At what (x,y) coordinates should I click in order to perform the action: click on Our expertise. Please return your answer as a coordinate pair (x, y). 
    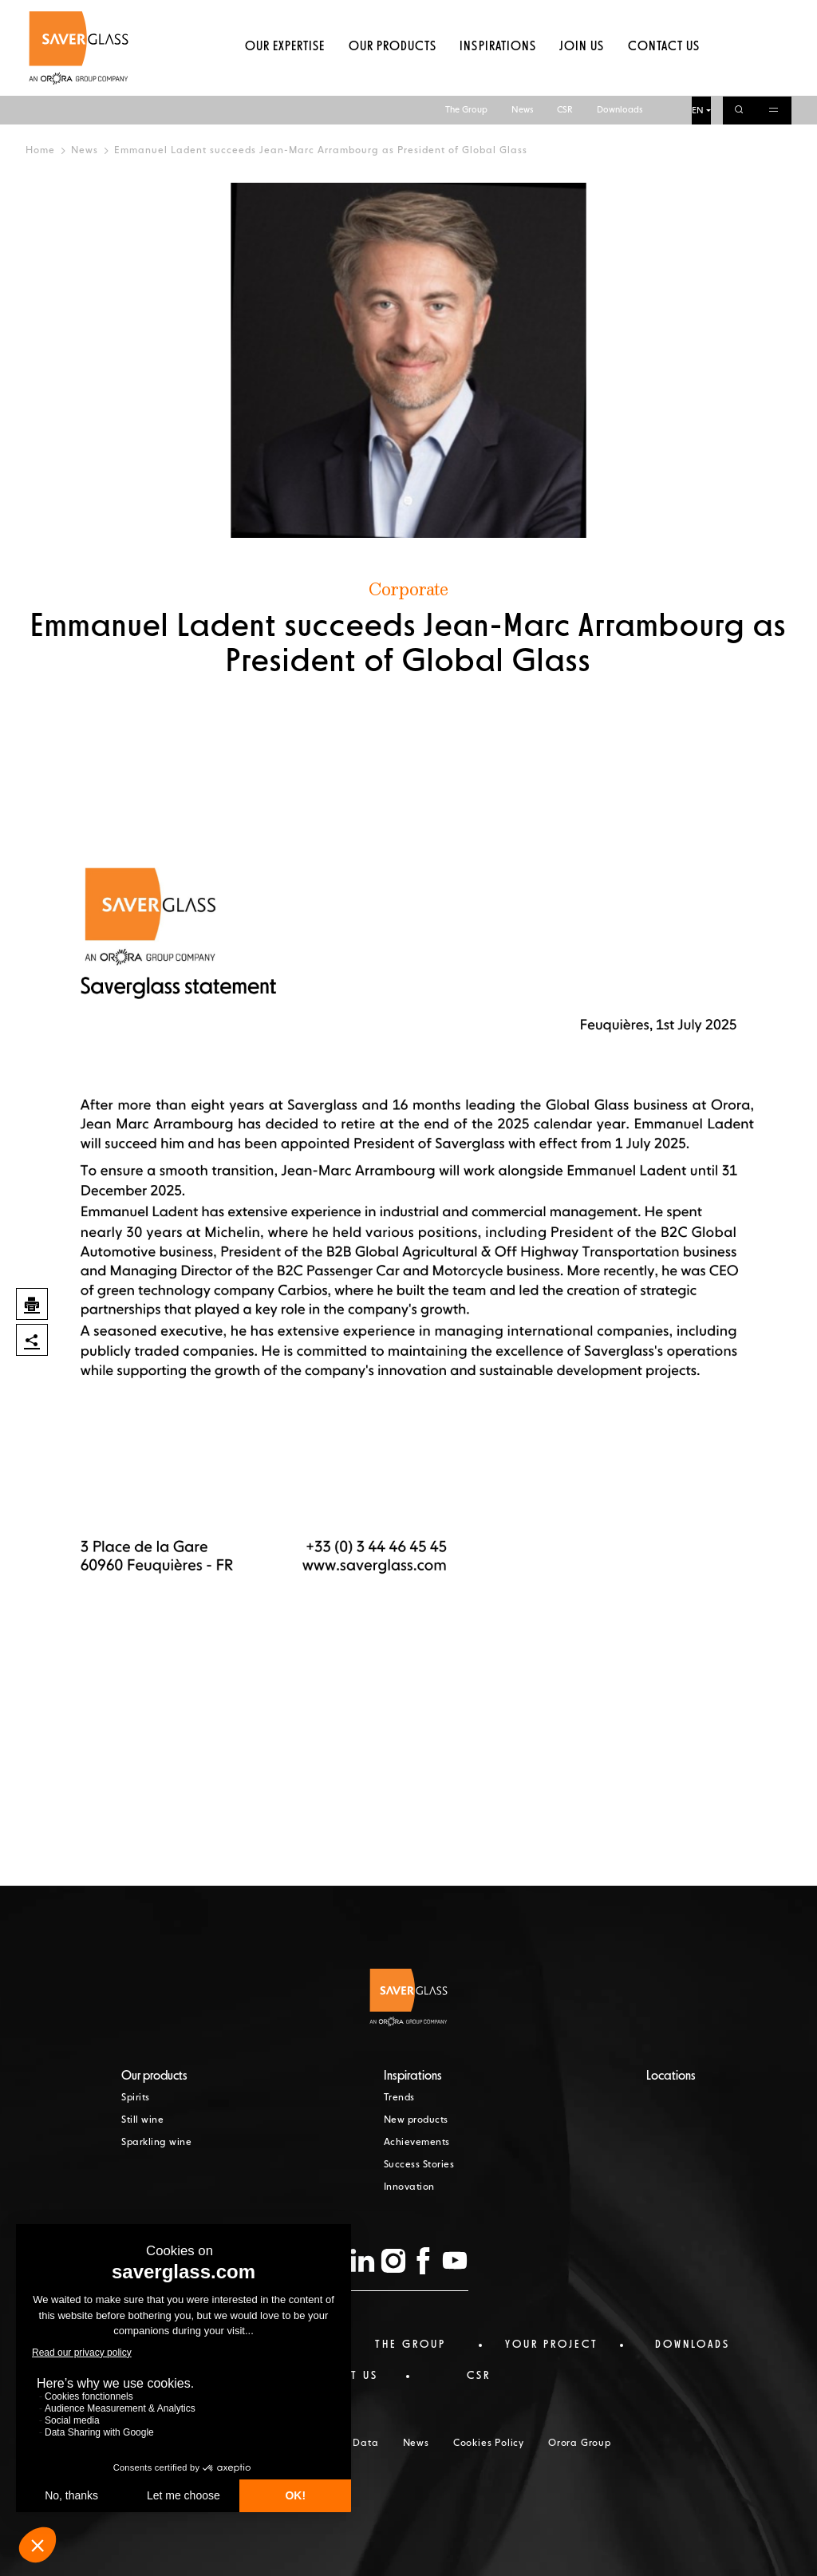
    Looking at the image, I should click on (285, 75).